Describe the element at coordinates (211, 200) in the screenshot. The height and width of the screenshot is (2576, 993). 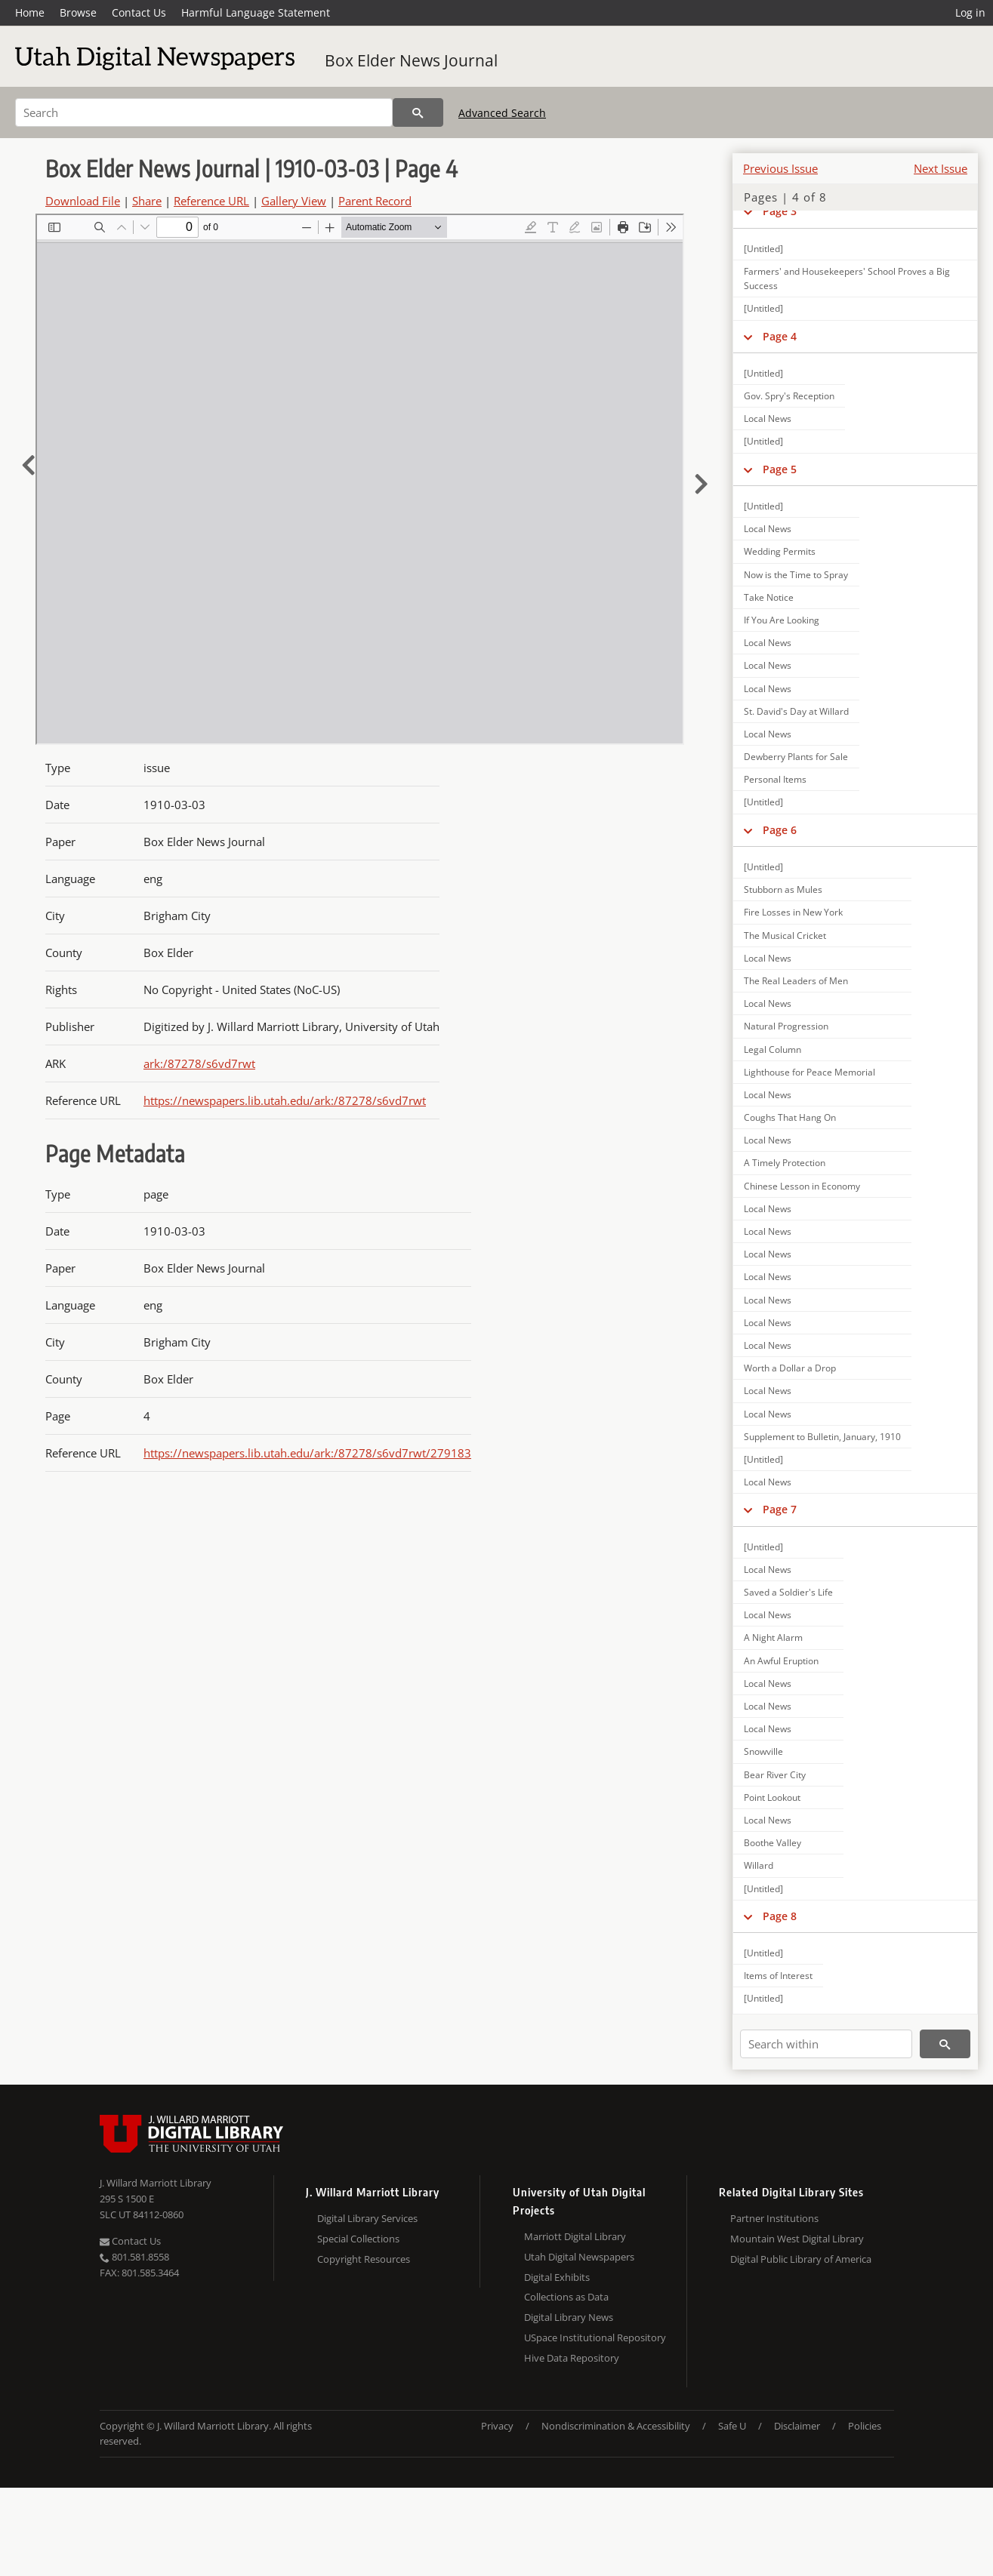
I see `Reference URL` at that location.